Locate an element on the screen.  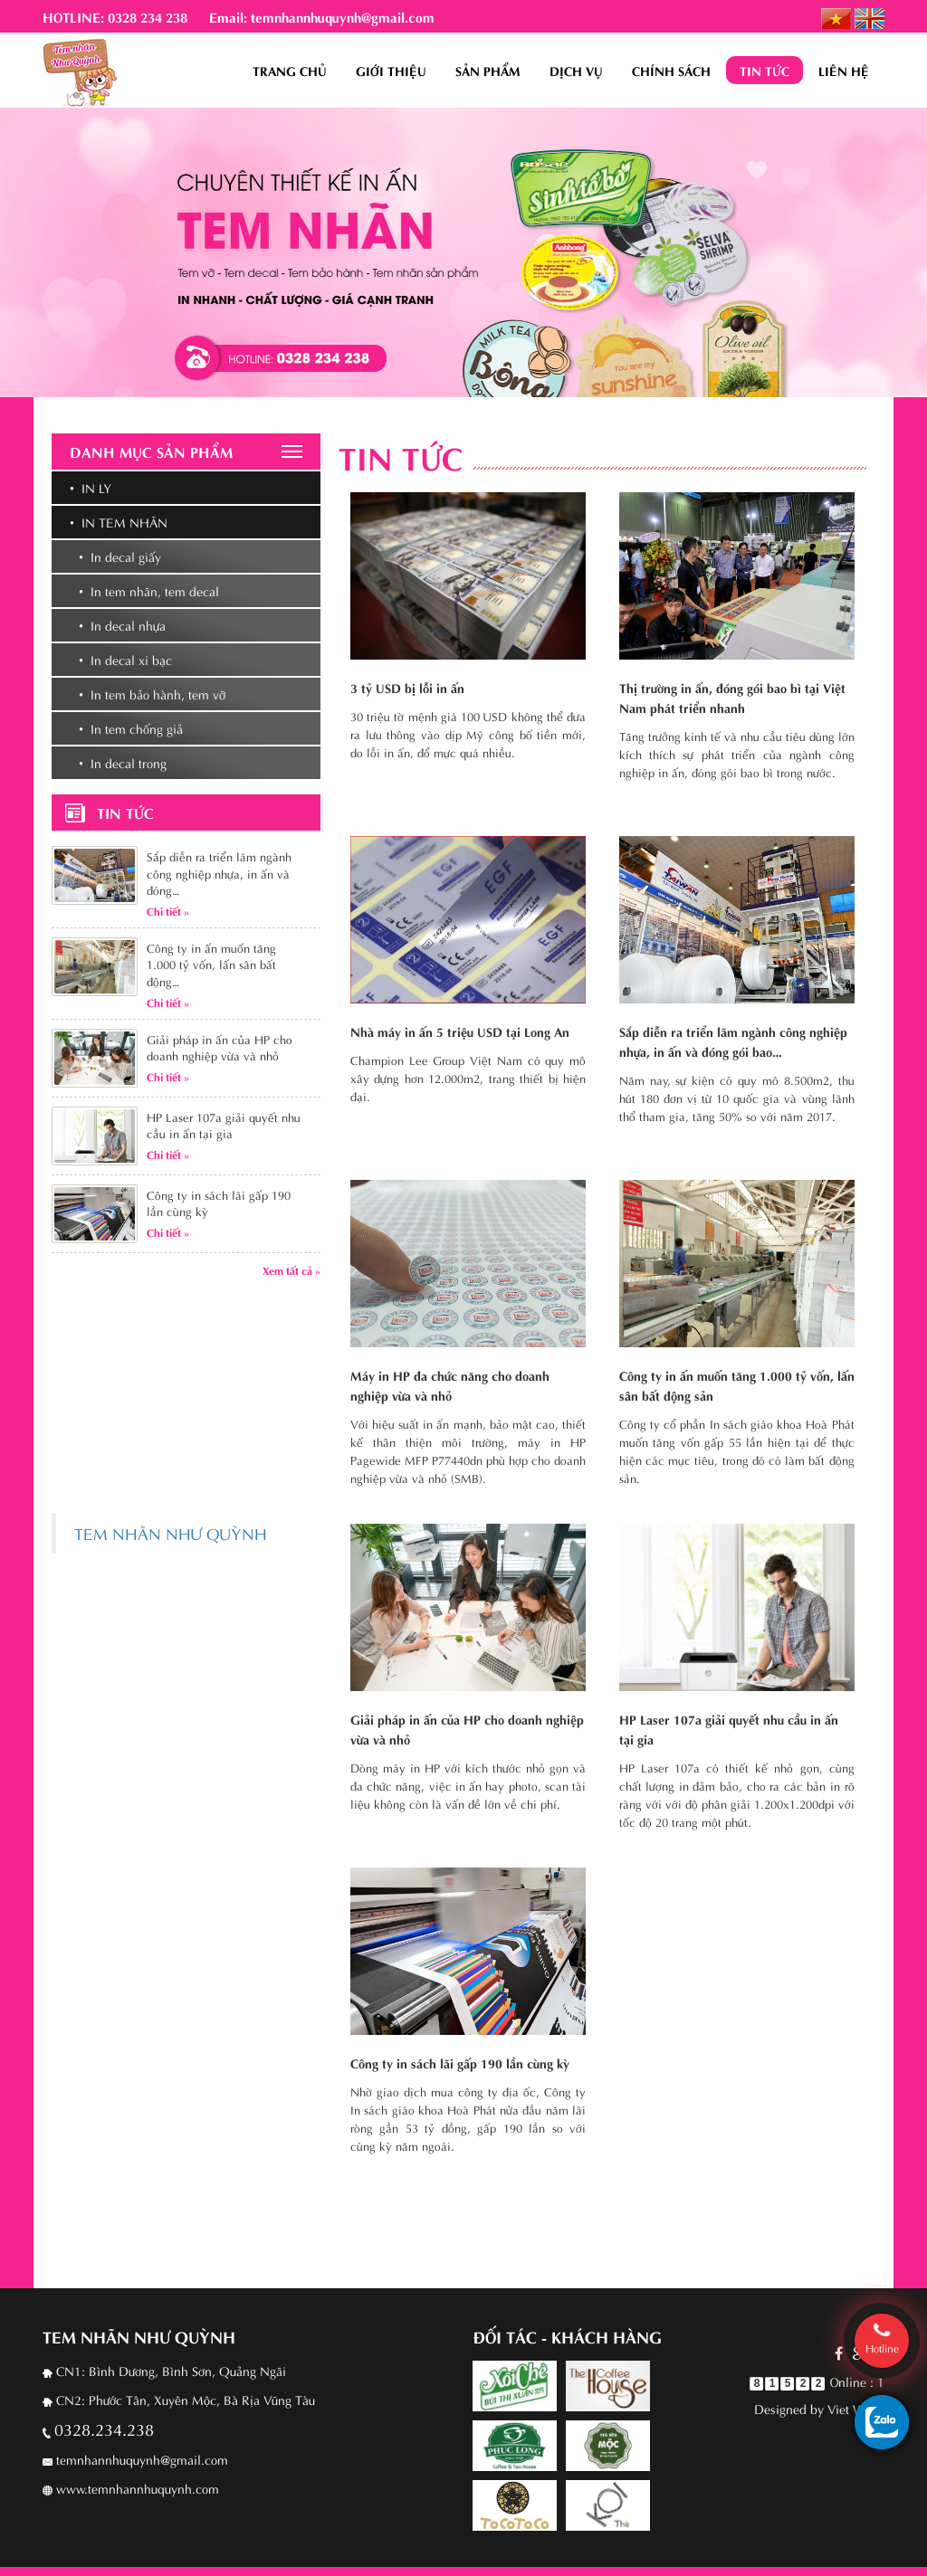
• In ly is located at coordinates (90, 487).